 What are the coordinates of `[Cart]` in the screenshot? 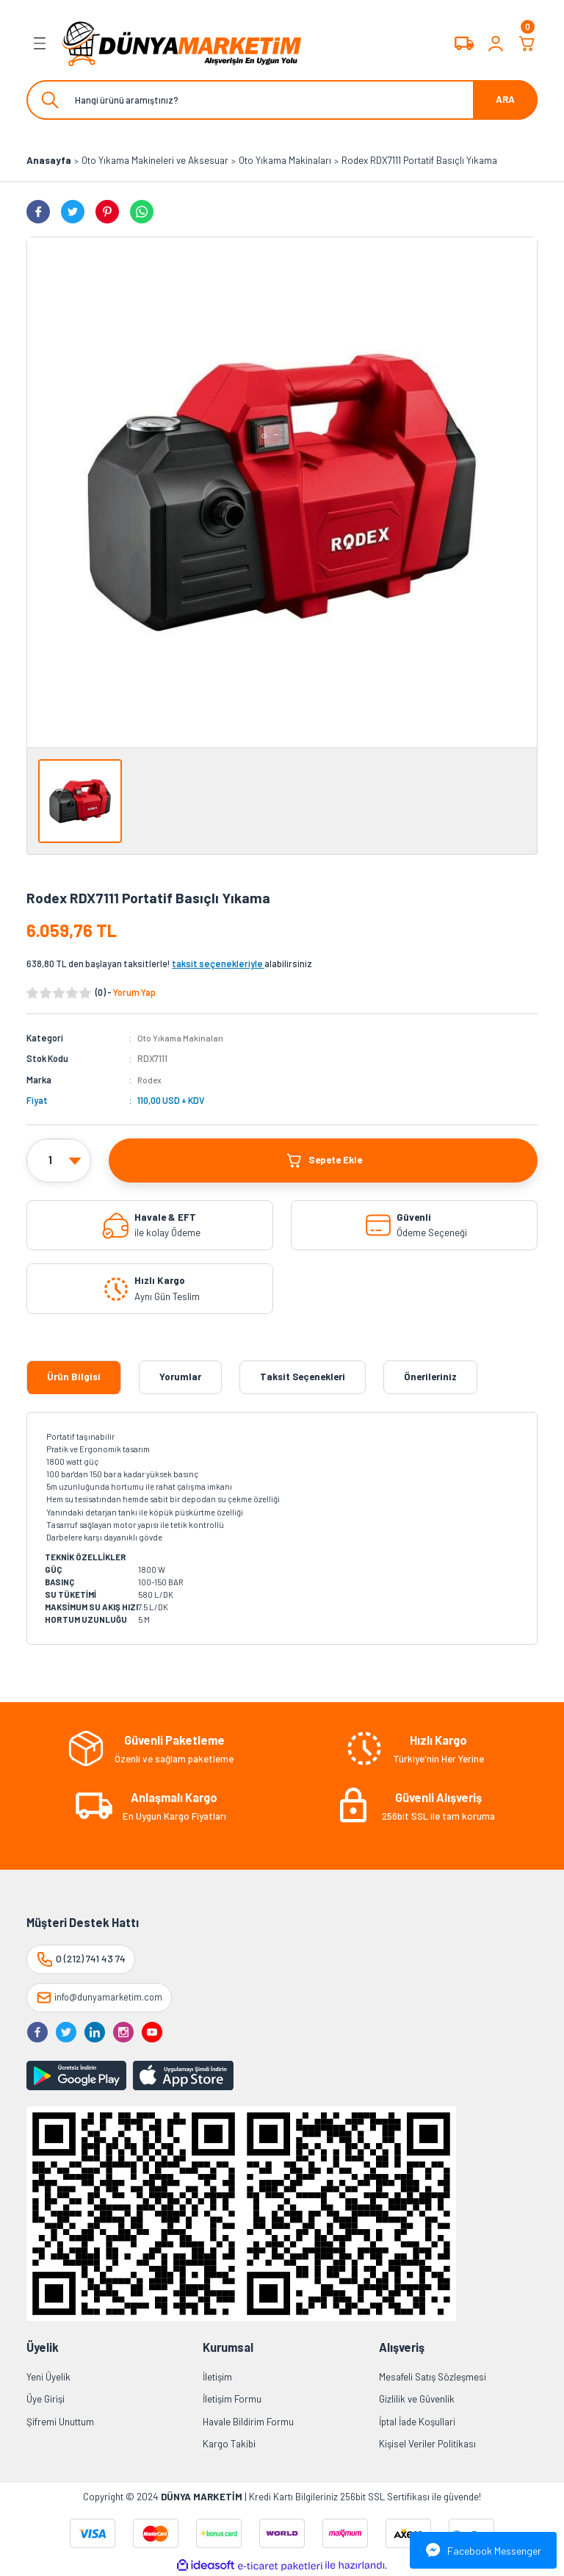 It's located at (527, 43).